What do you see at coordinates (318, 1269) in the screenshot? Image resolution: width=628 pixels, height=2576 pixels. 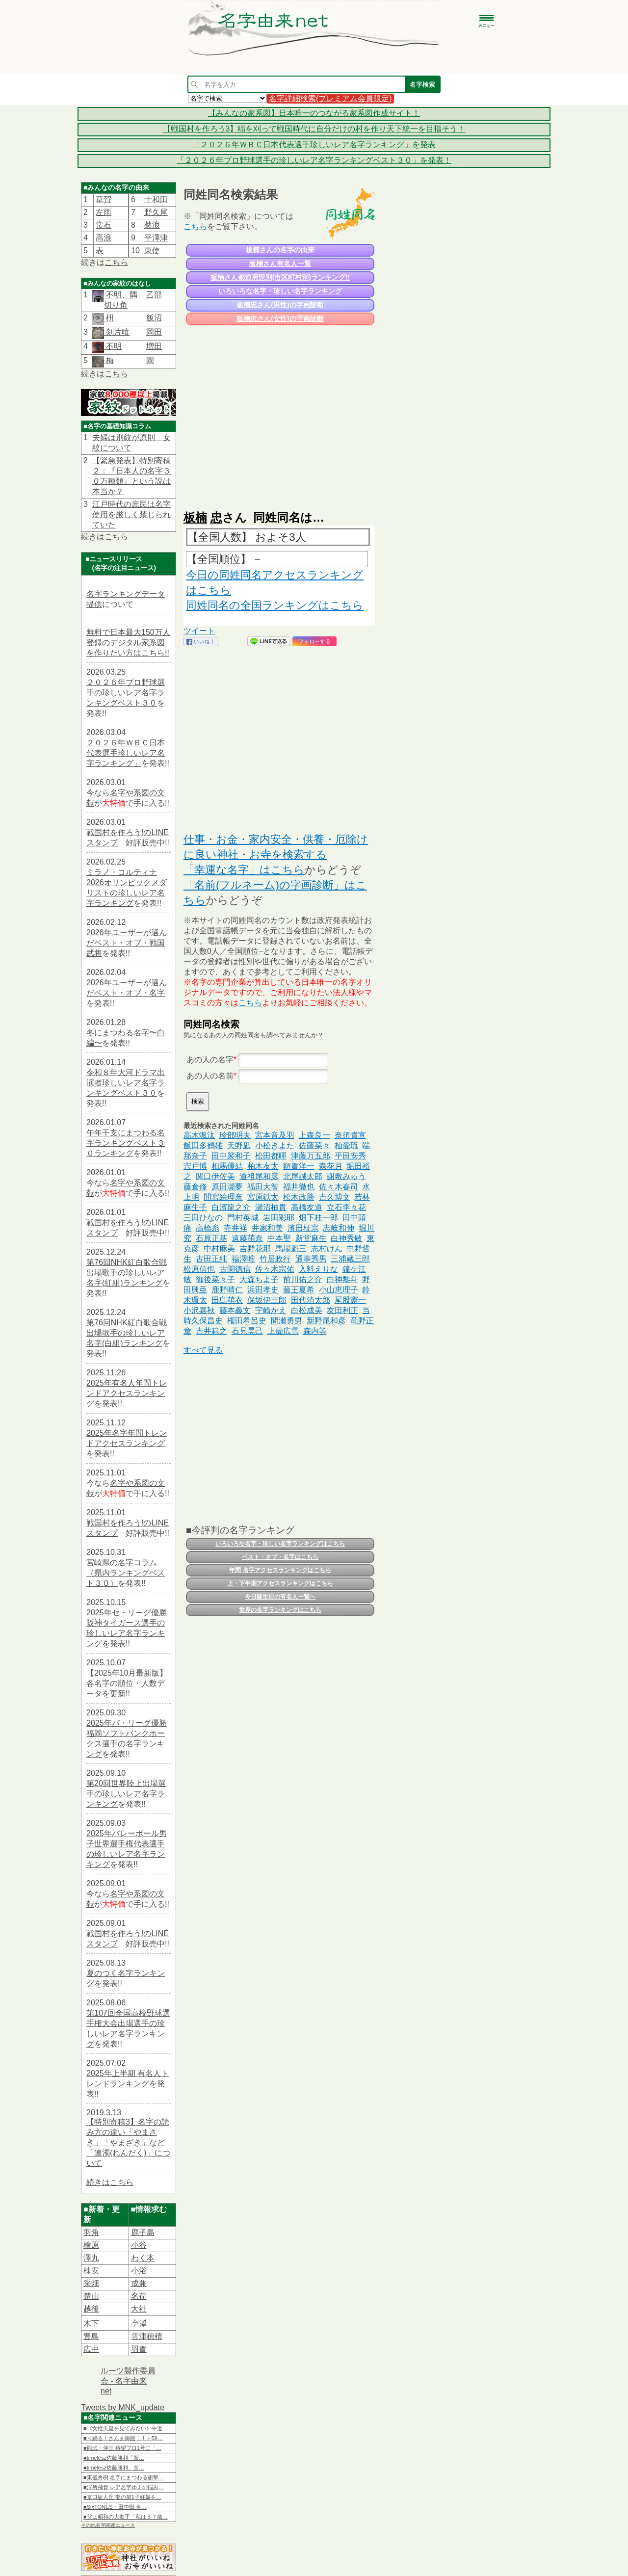 I see `入料えりな` at bounding box center [318, 1269].